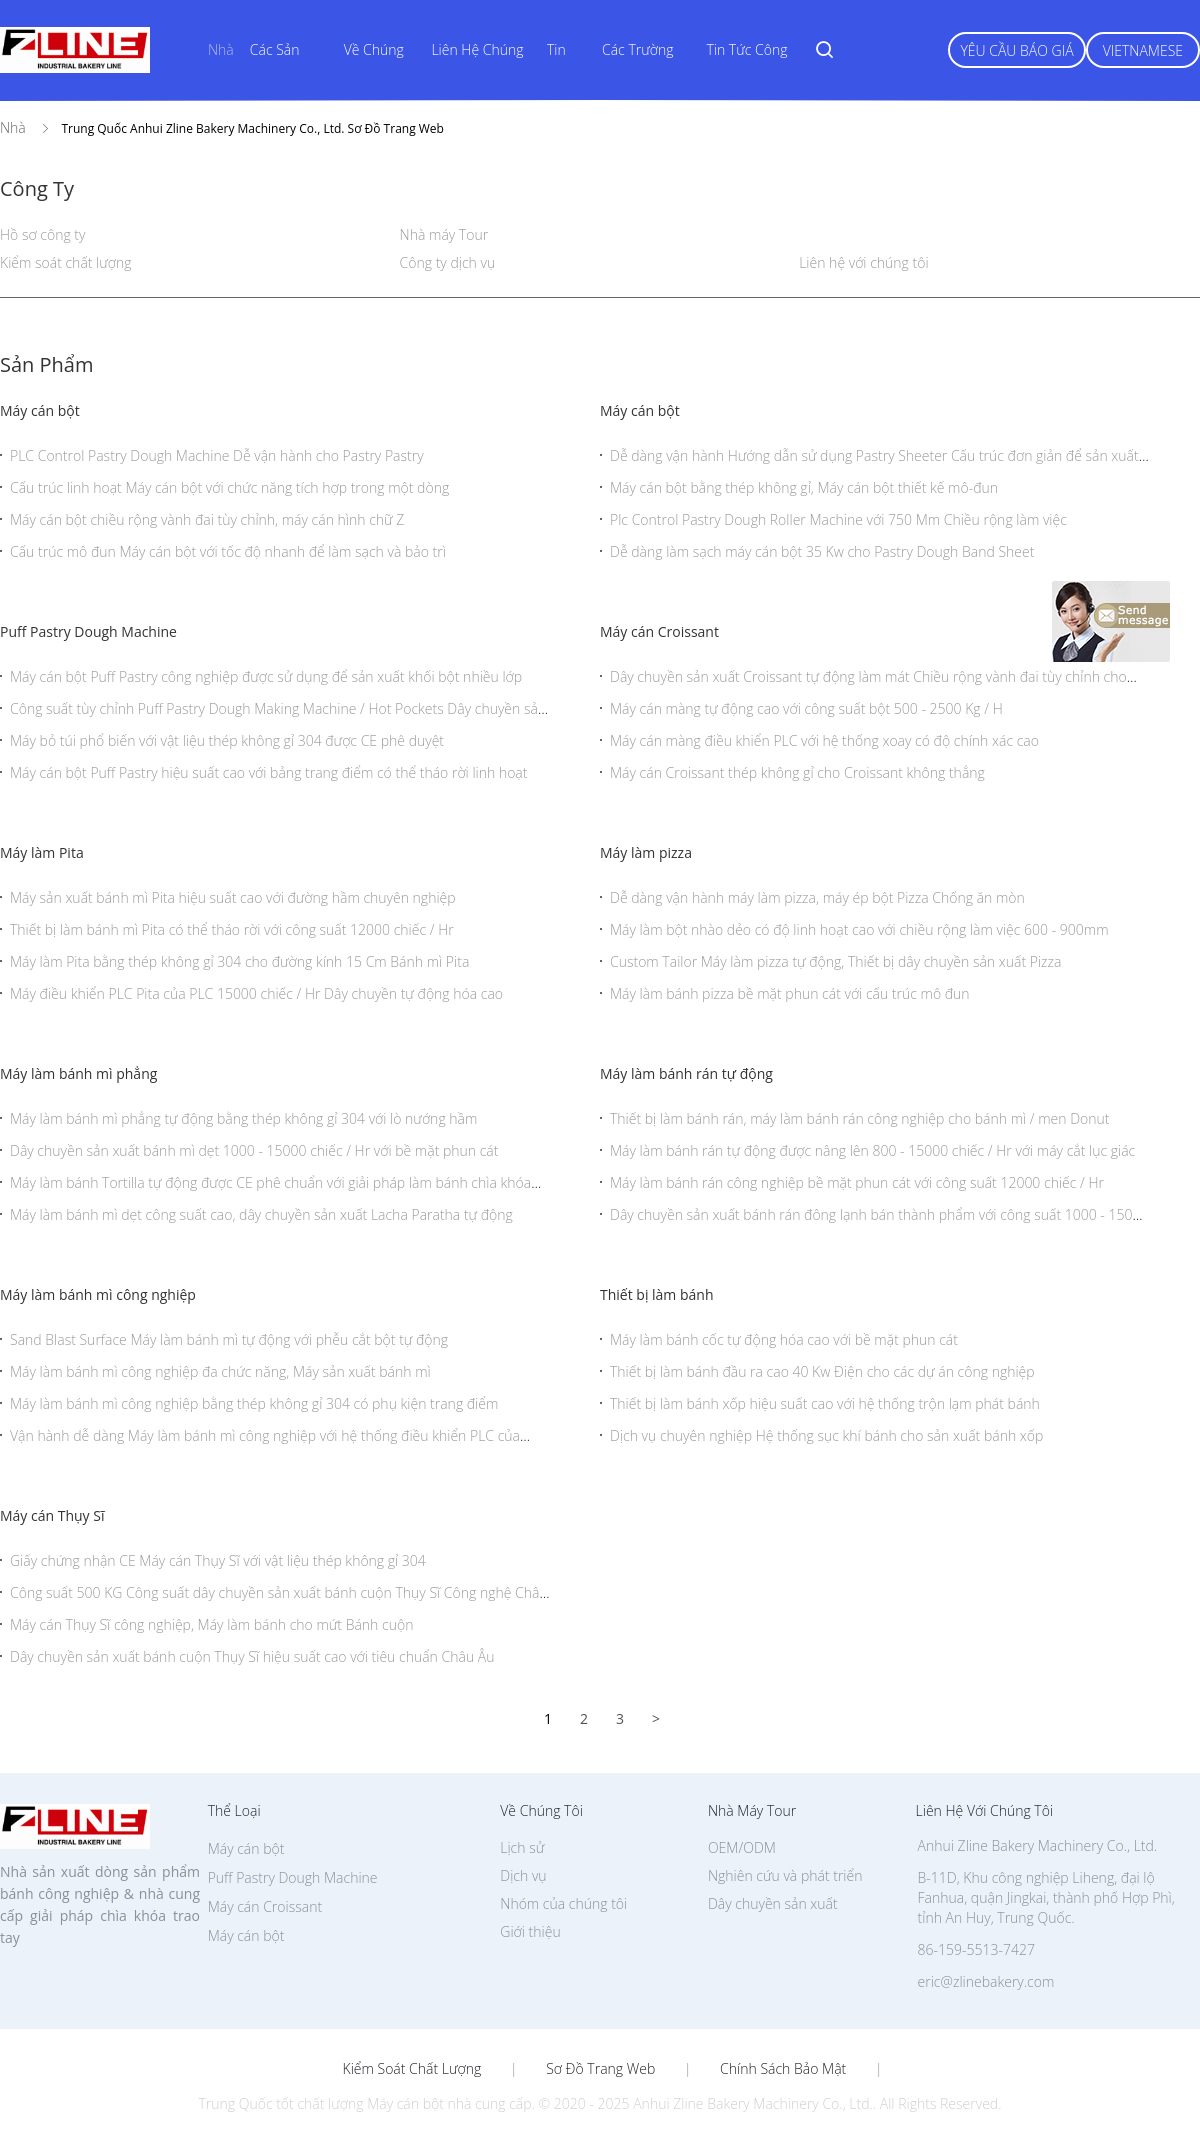  I want to click on Nhóm của chúng tôi, so click(563, 1903).